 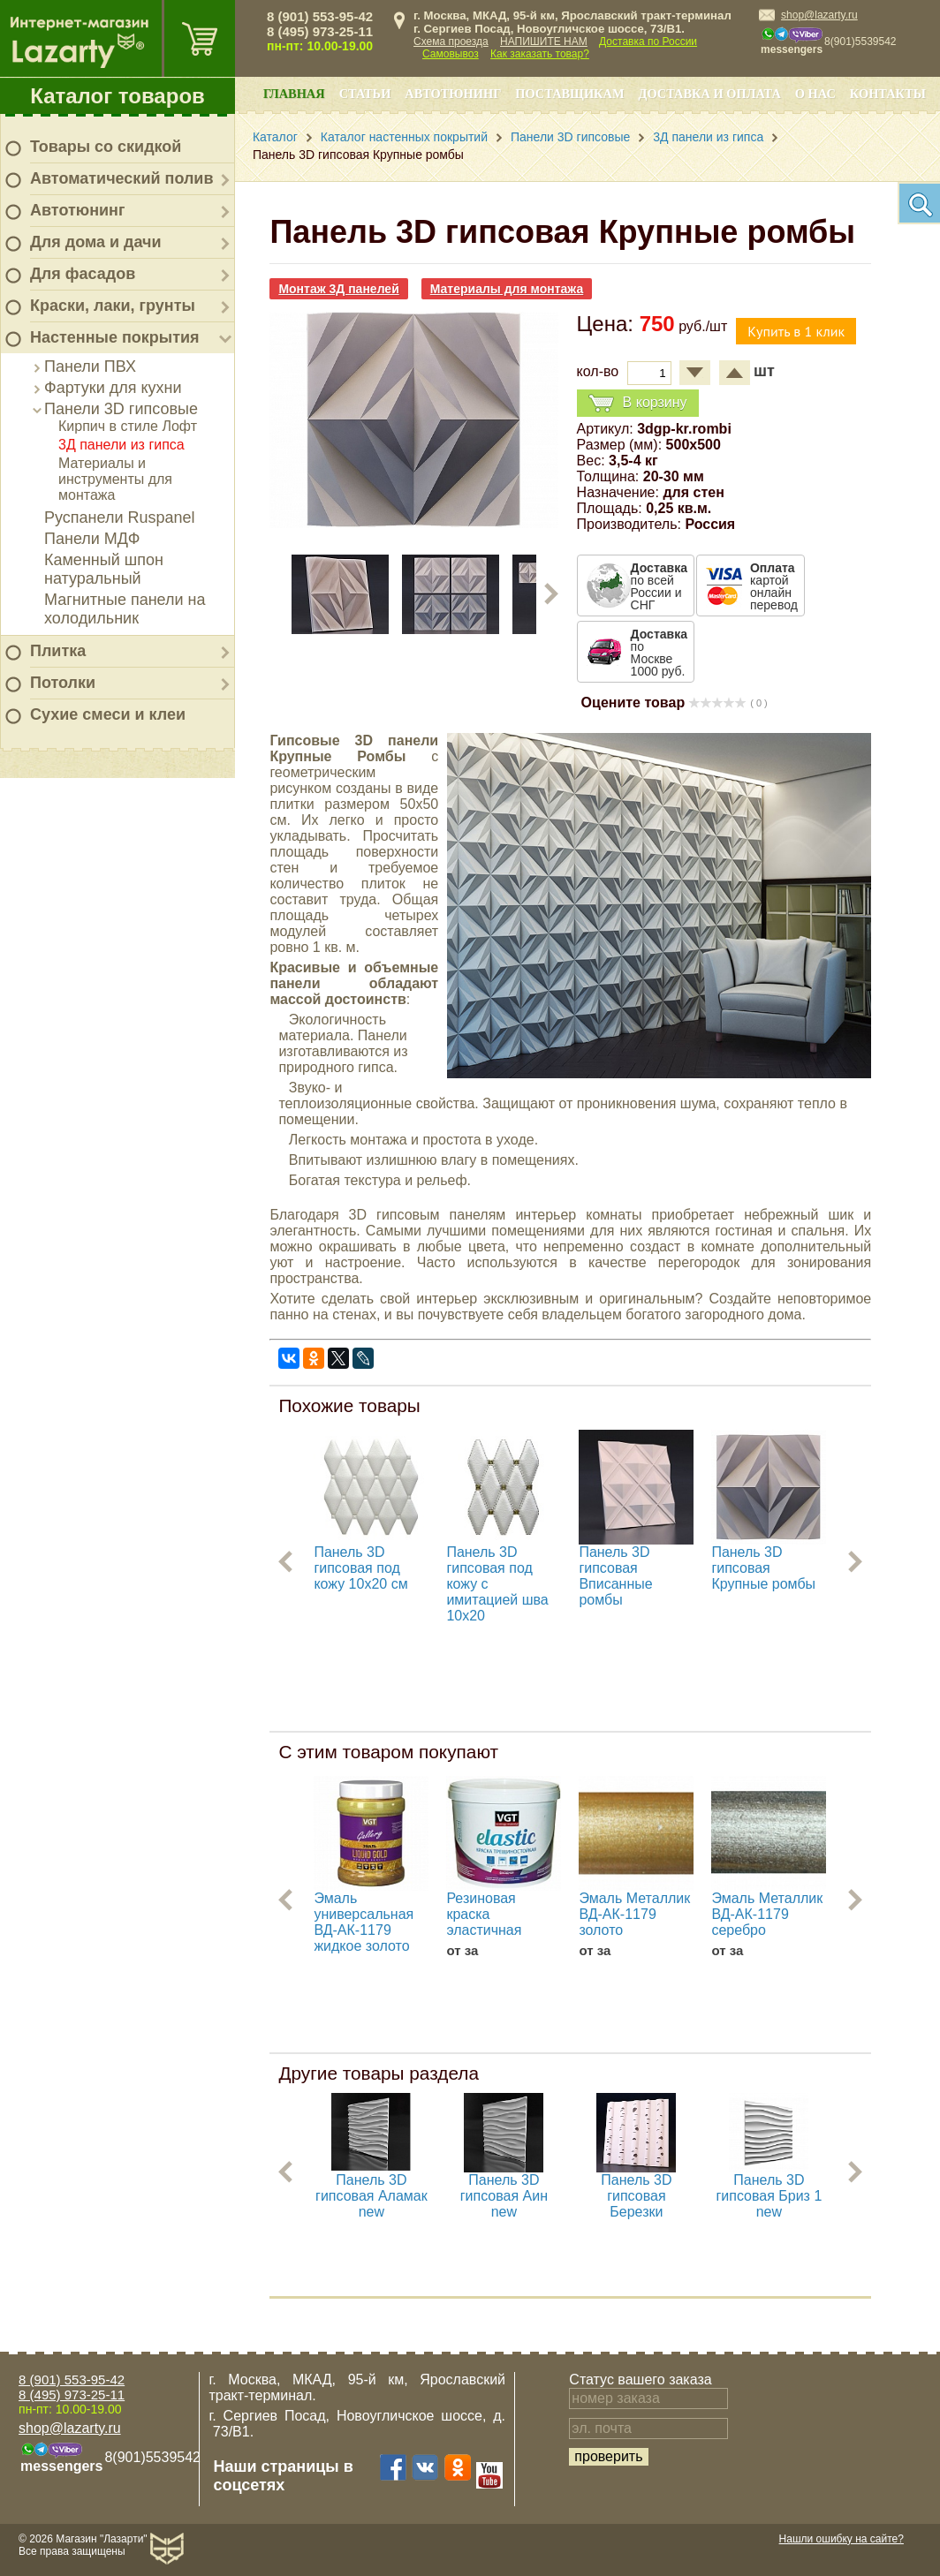 I want to click on Настенные покрытия, so click(x=115, y=337).